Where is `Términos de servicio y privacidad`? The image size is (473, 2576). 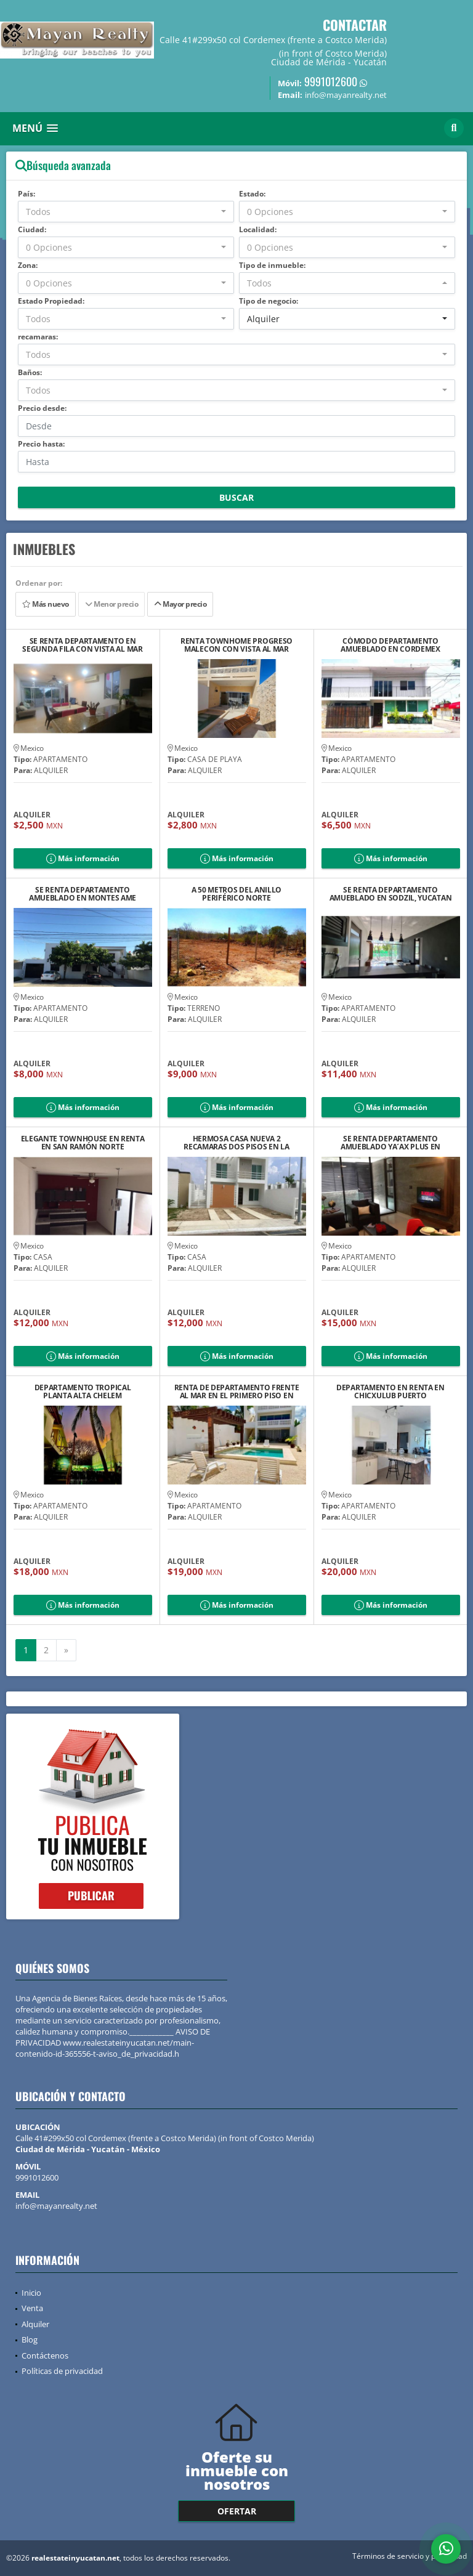 Términos de servicio y privacidad is located at coordinates (409, 2556).